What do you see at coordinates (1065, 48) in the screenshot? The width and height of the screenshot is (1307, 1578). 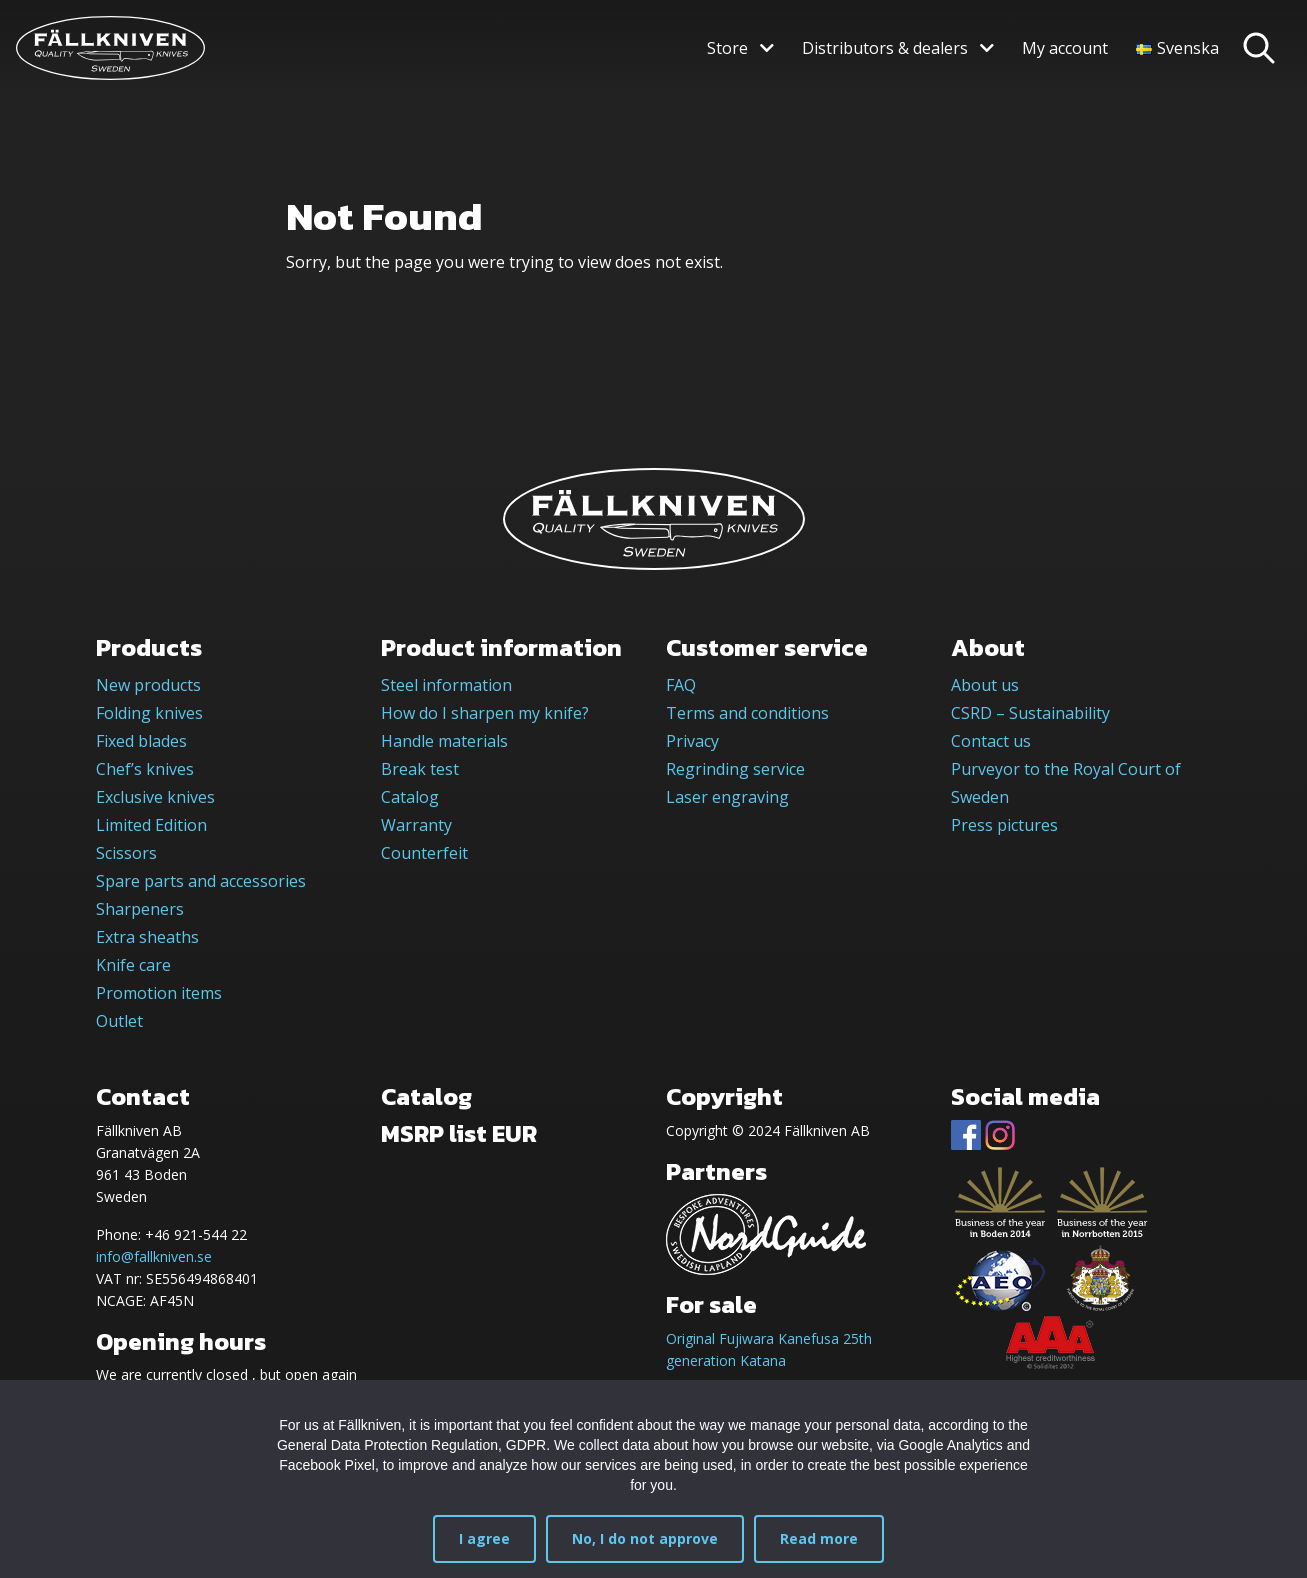 I see `My account` at bounding box center [1065, 48].